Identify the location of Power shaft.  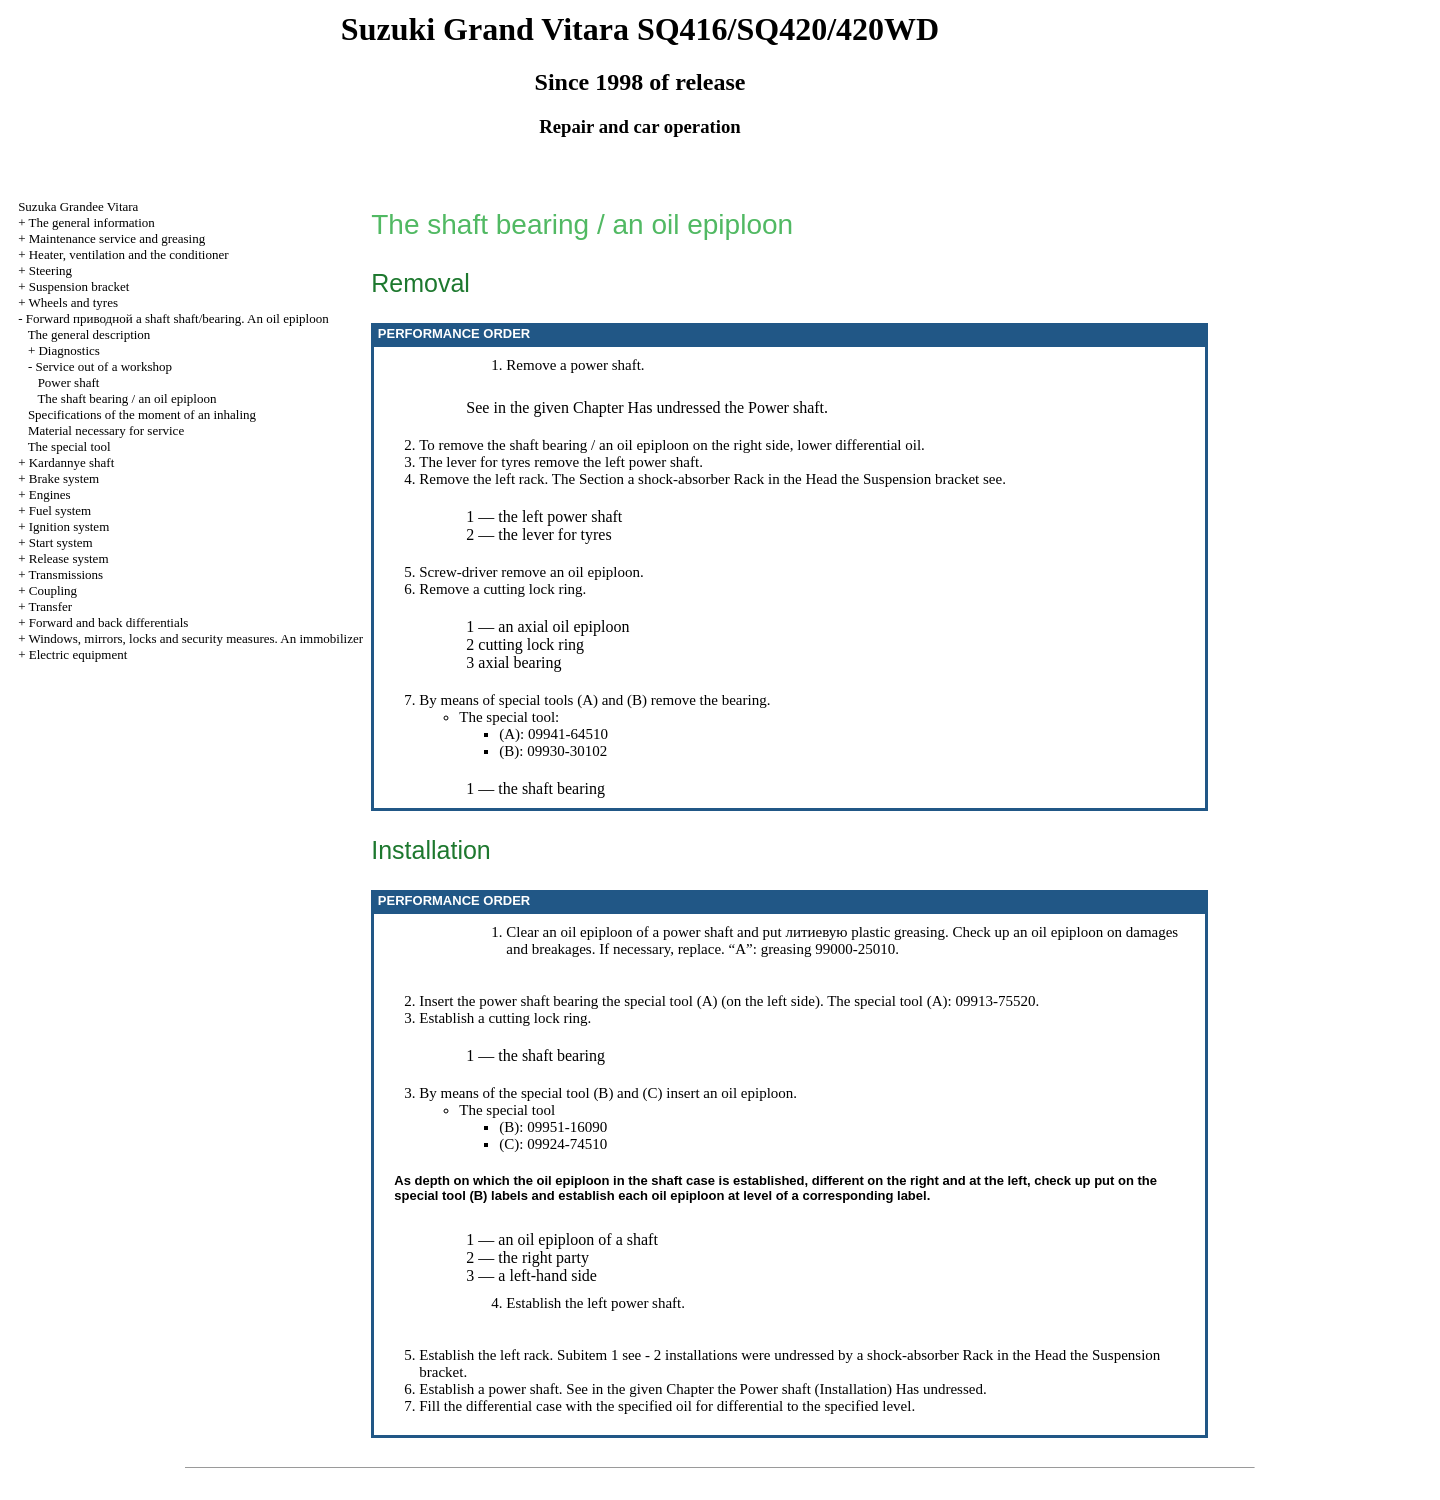
(69, 382).